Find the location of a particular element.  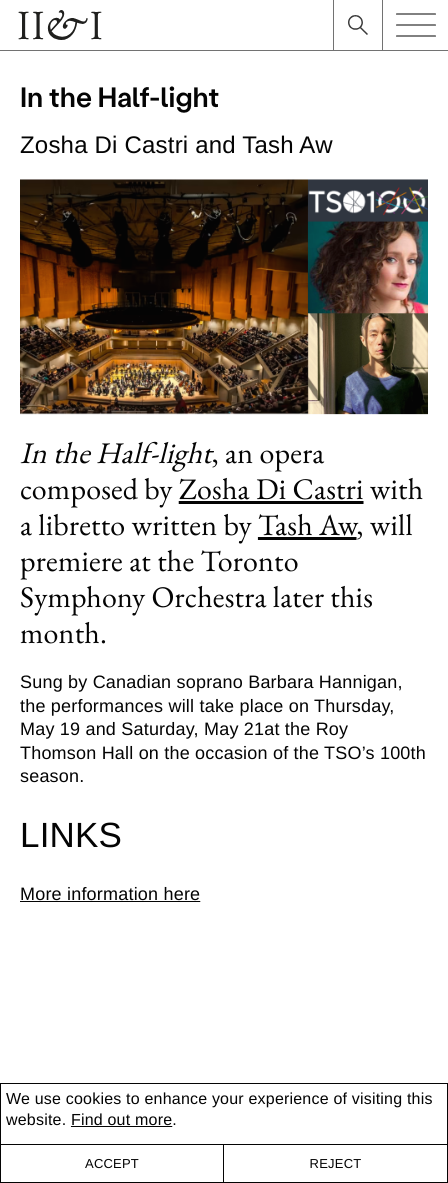

Find out more is located at coordinates (121, 1120).